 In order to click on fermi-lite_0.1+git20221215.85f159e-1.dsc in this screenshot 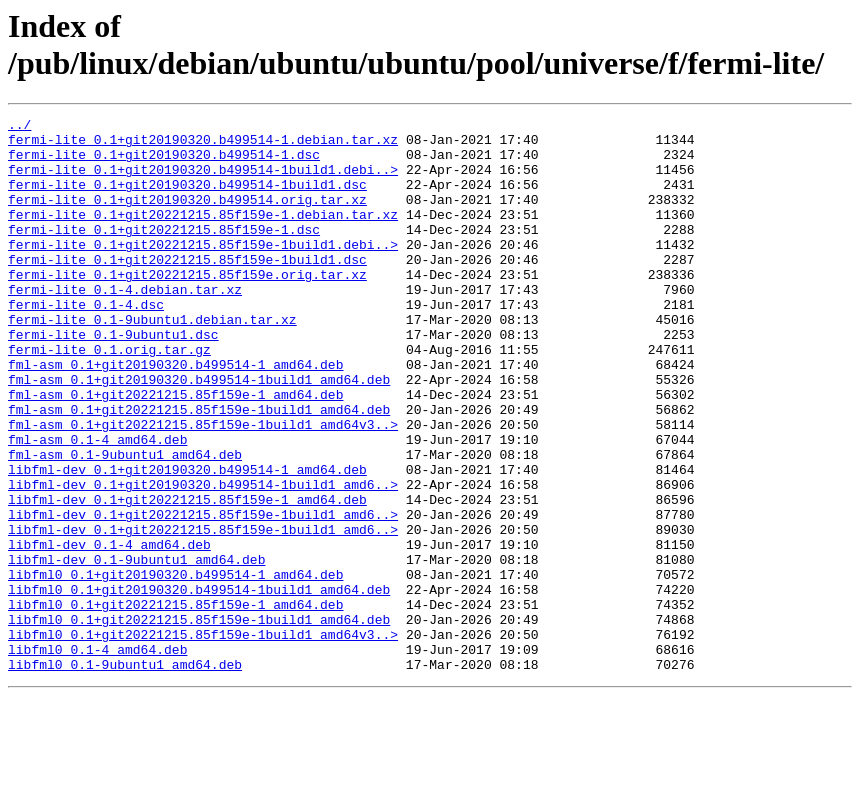, I will do `click(164, 253)`.